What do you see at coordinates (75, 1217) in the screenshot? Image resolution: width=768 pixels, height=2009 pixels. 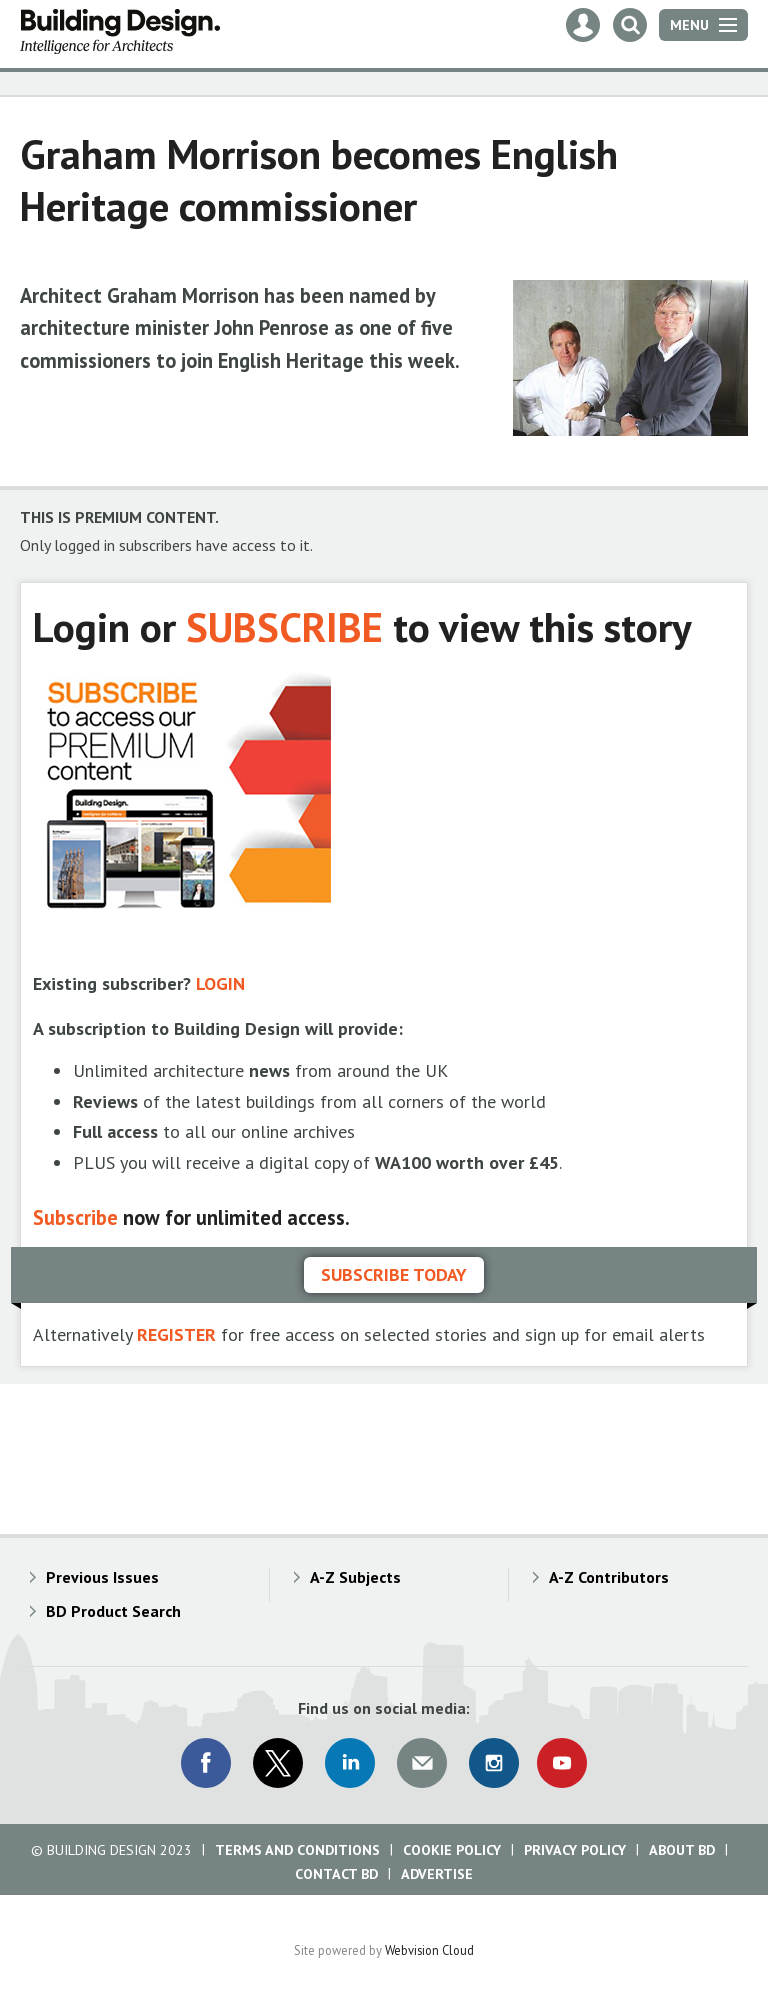 I see `Subscribe` at bounding box center [75, 1217].